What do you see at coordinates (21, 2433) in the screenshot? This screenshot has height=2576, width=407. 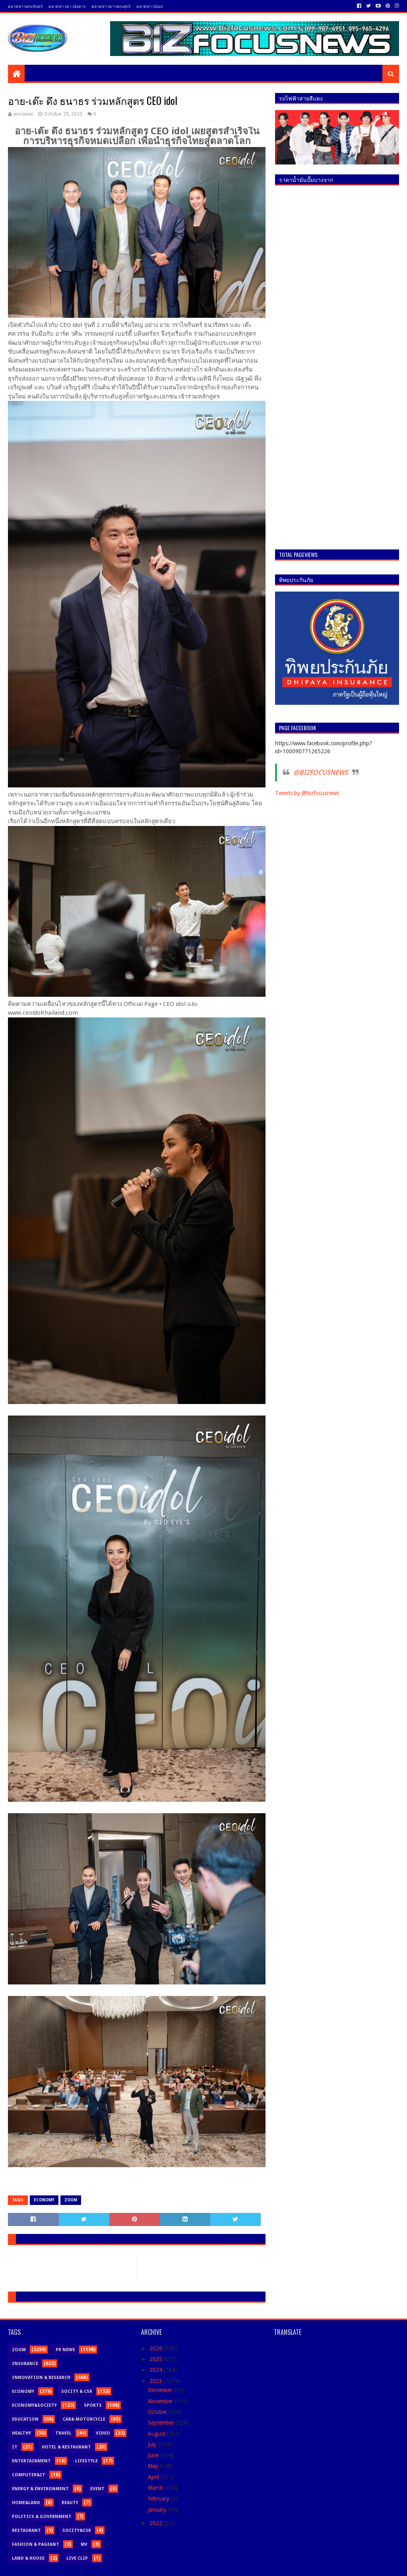 I see `Healthy` at bounding box center [21, 2433].